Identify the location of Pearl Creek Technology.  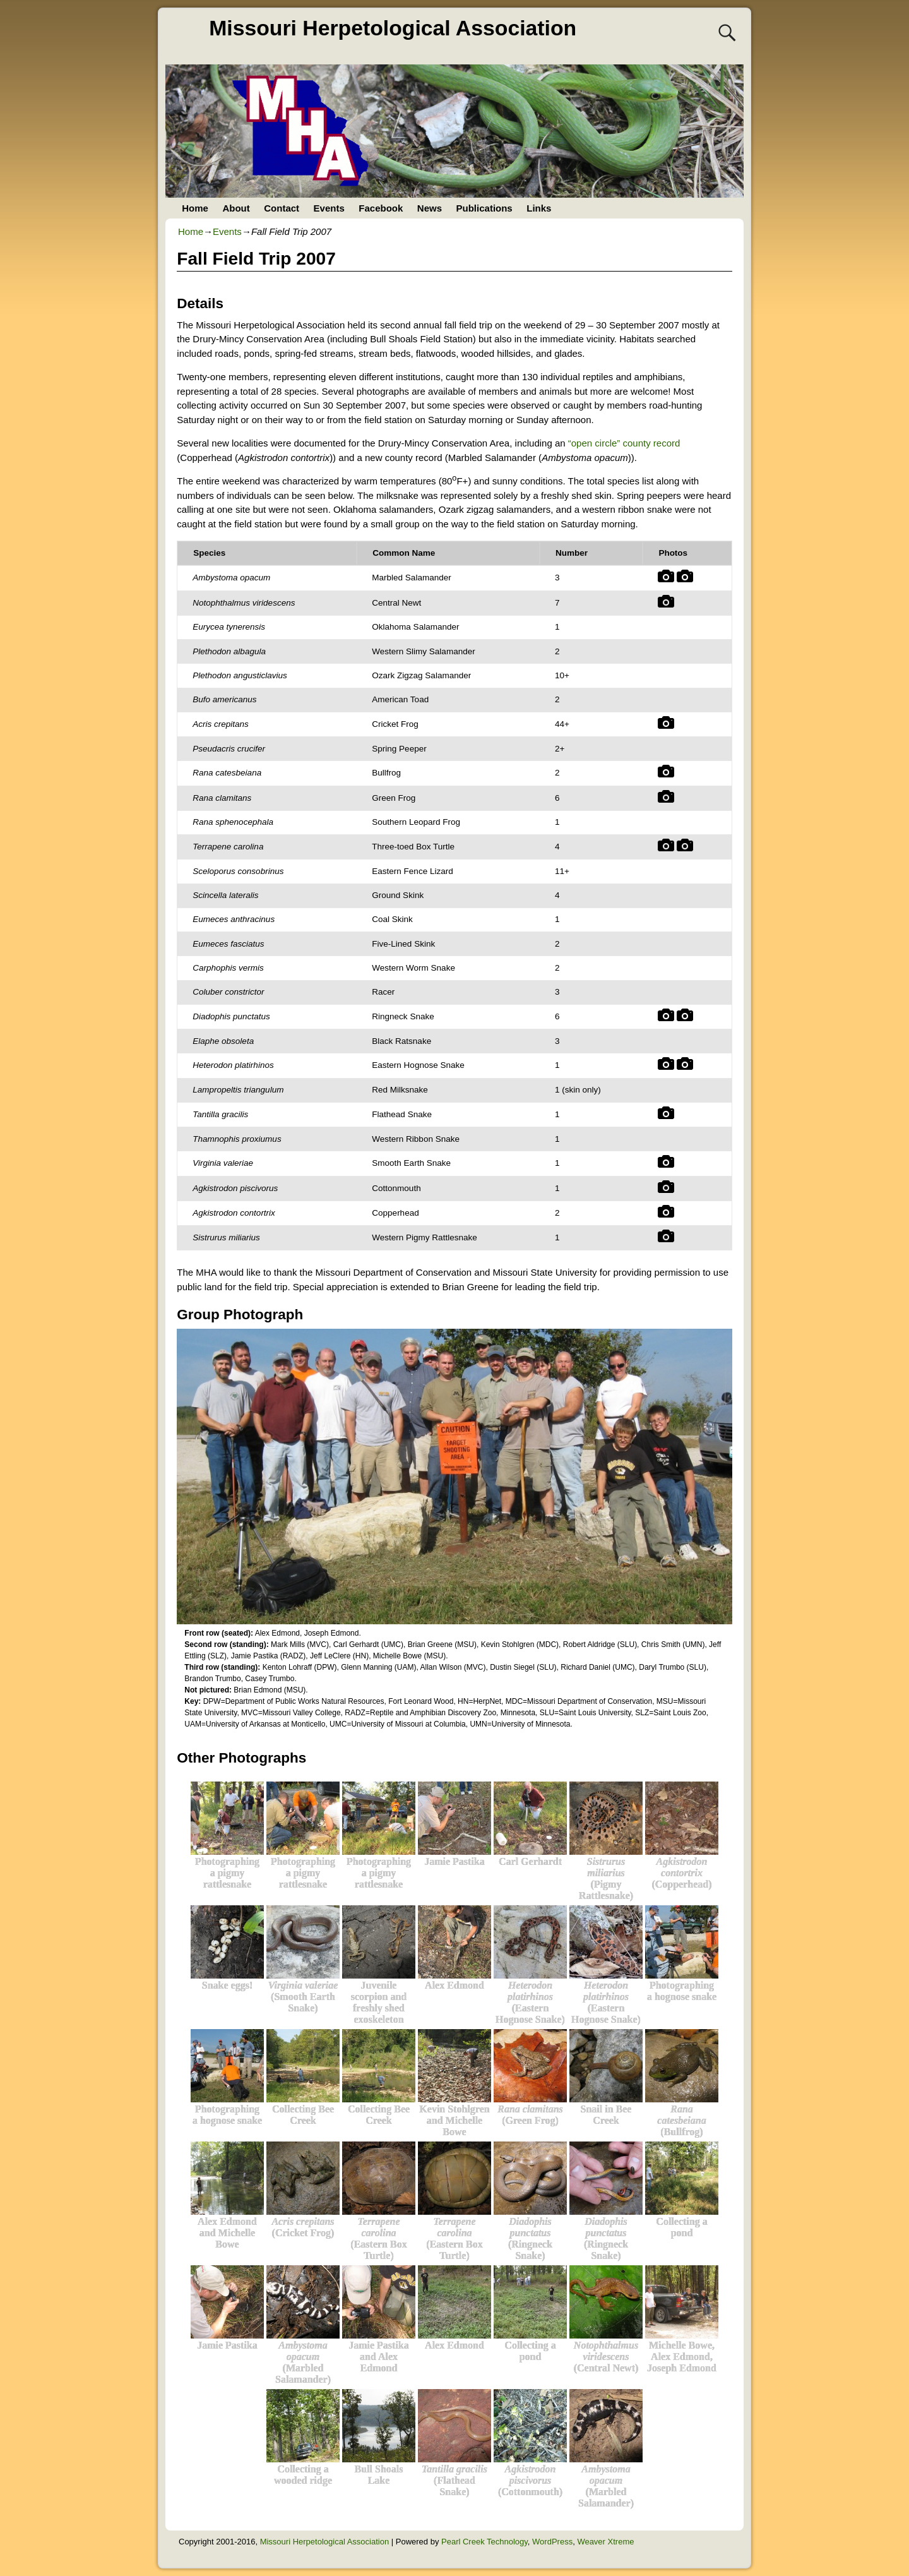
(484, 2541).